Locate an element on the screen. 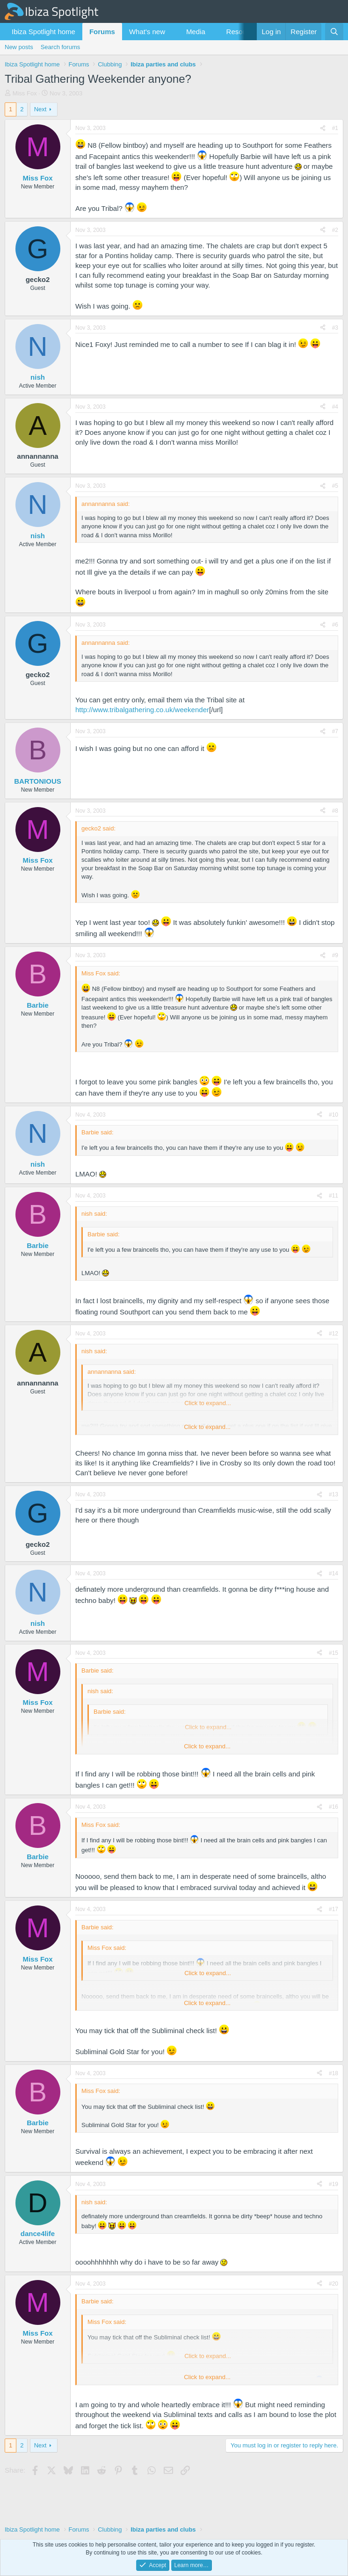 This screenshot has height=2576, width=348. #7 is located at coordinates (335, 731).